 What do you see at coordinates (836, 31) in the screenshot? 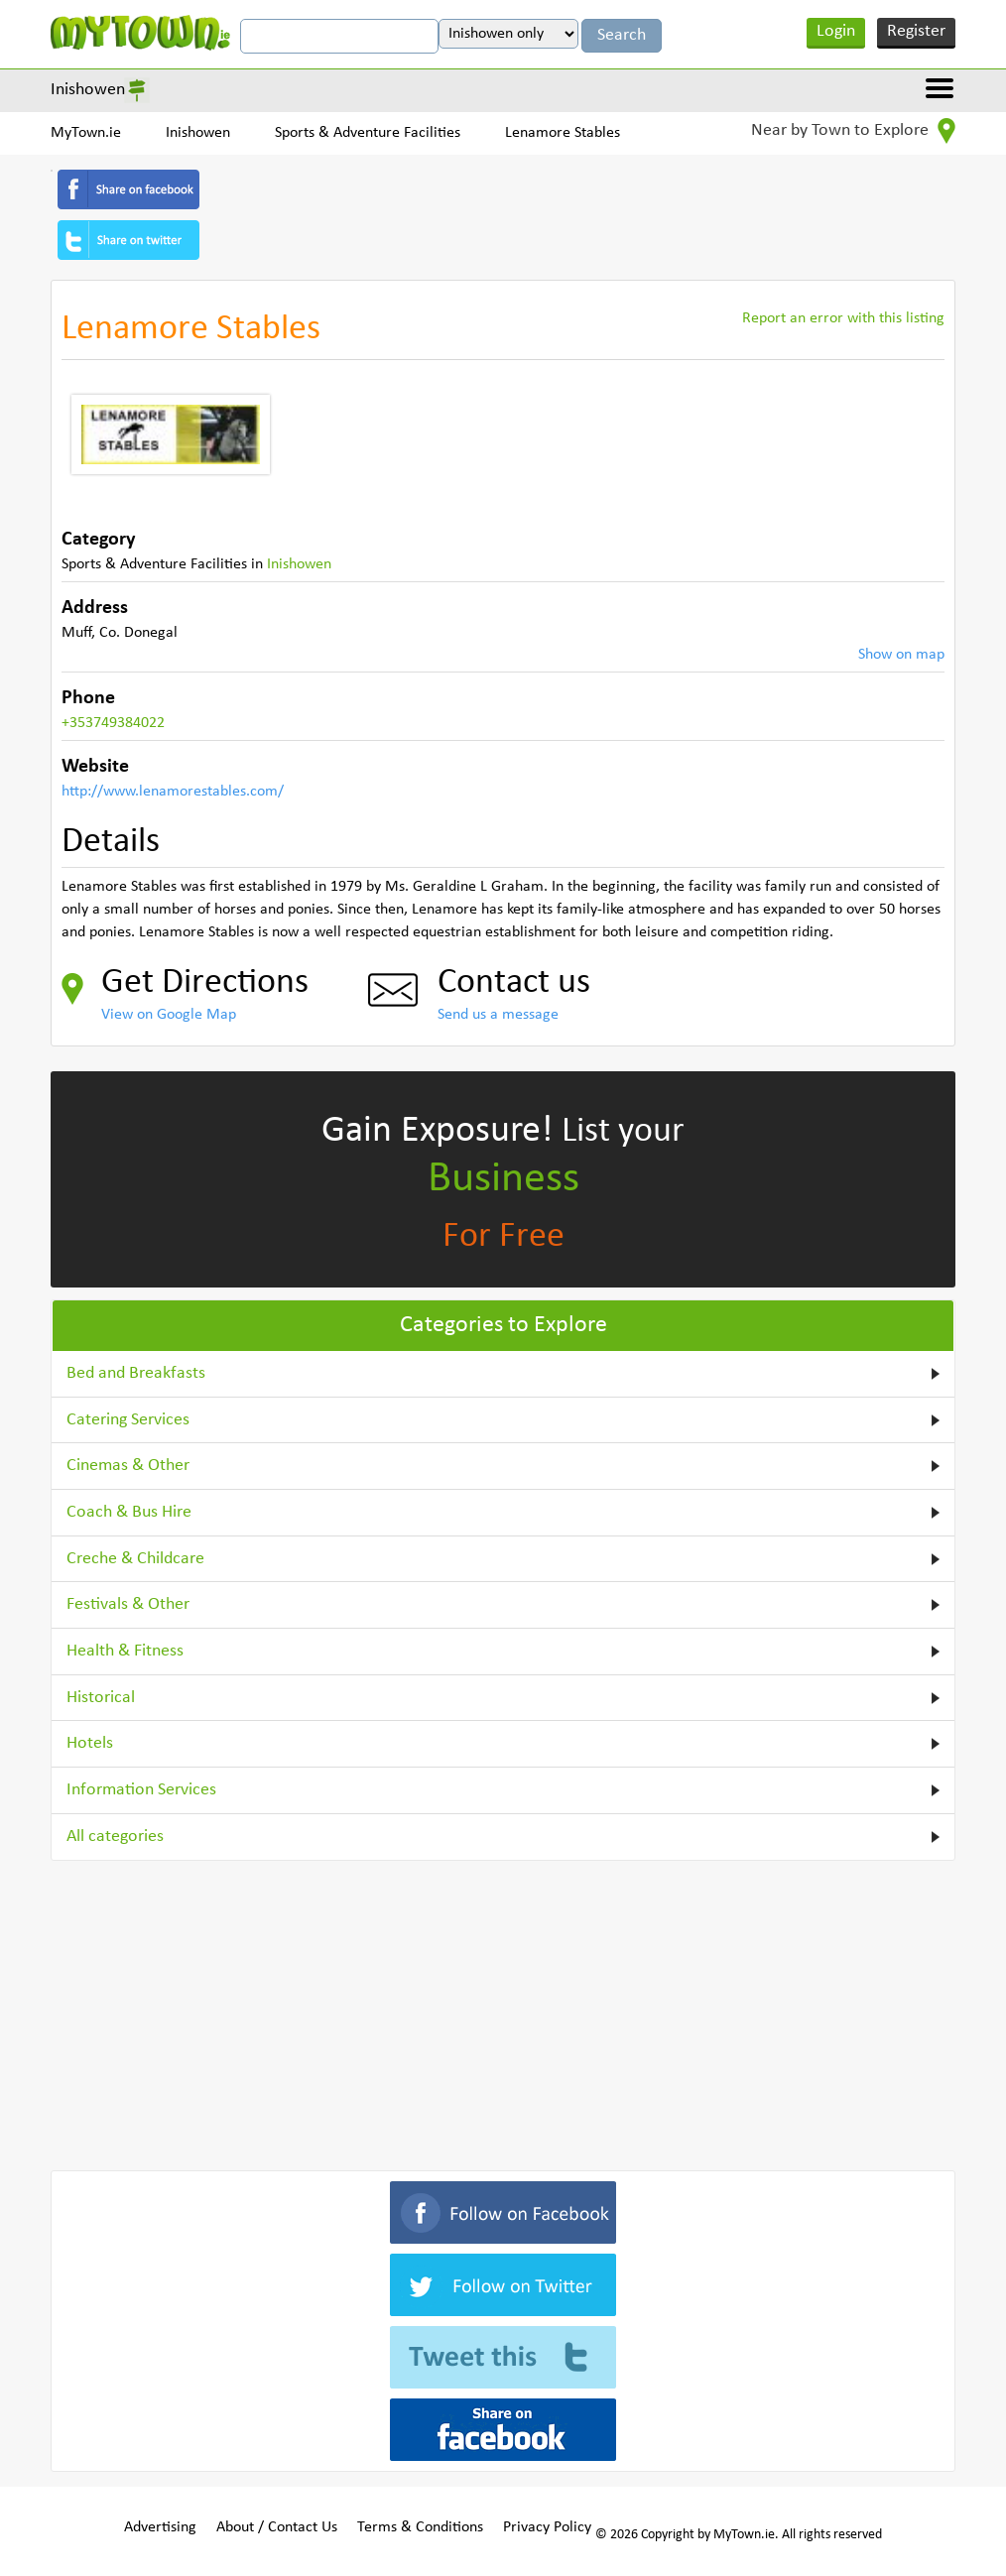
I see `Login` at bounding box center [836, 31].